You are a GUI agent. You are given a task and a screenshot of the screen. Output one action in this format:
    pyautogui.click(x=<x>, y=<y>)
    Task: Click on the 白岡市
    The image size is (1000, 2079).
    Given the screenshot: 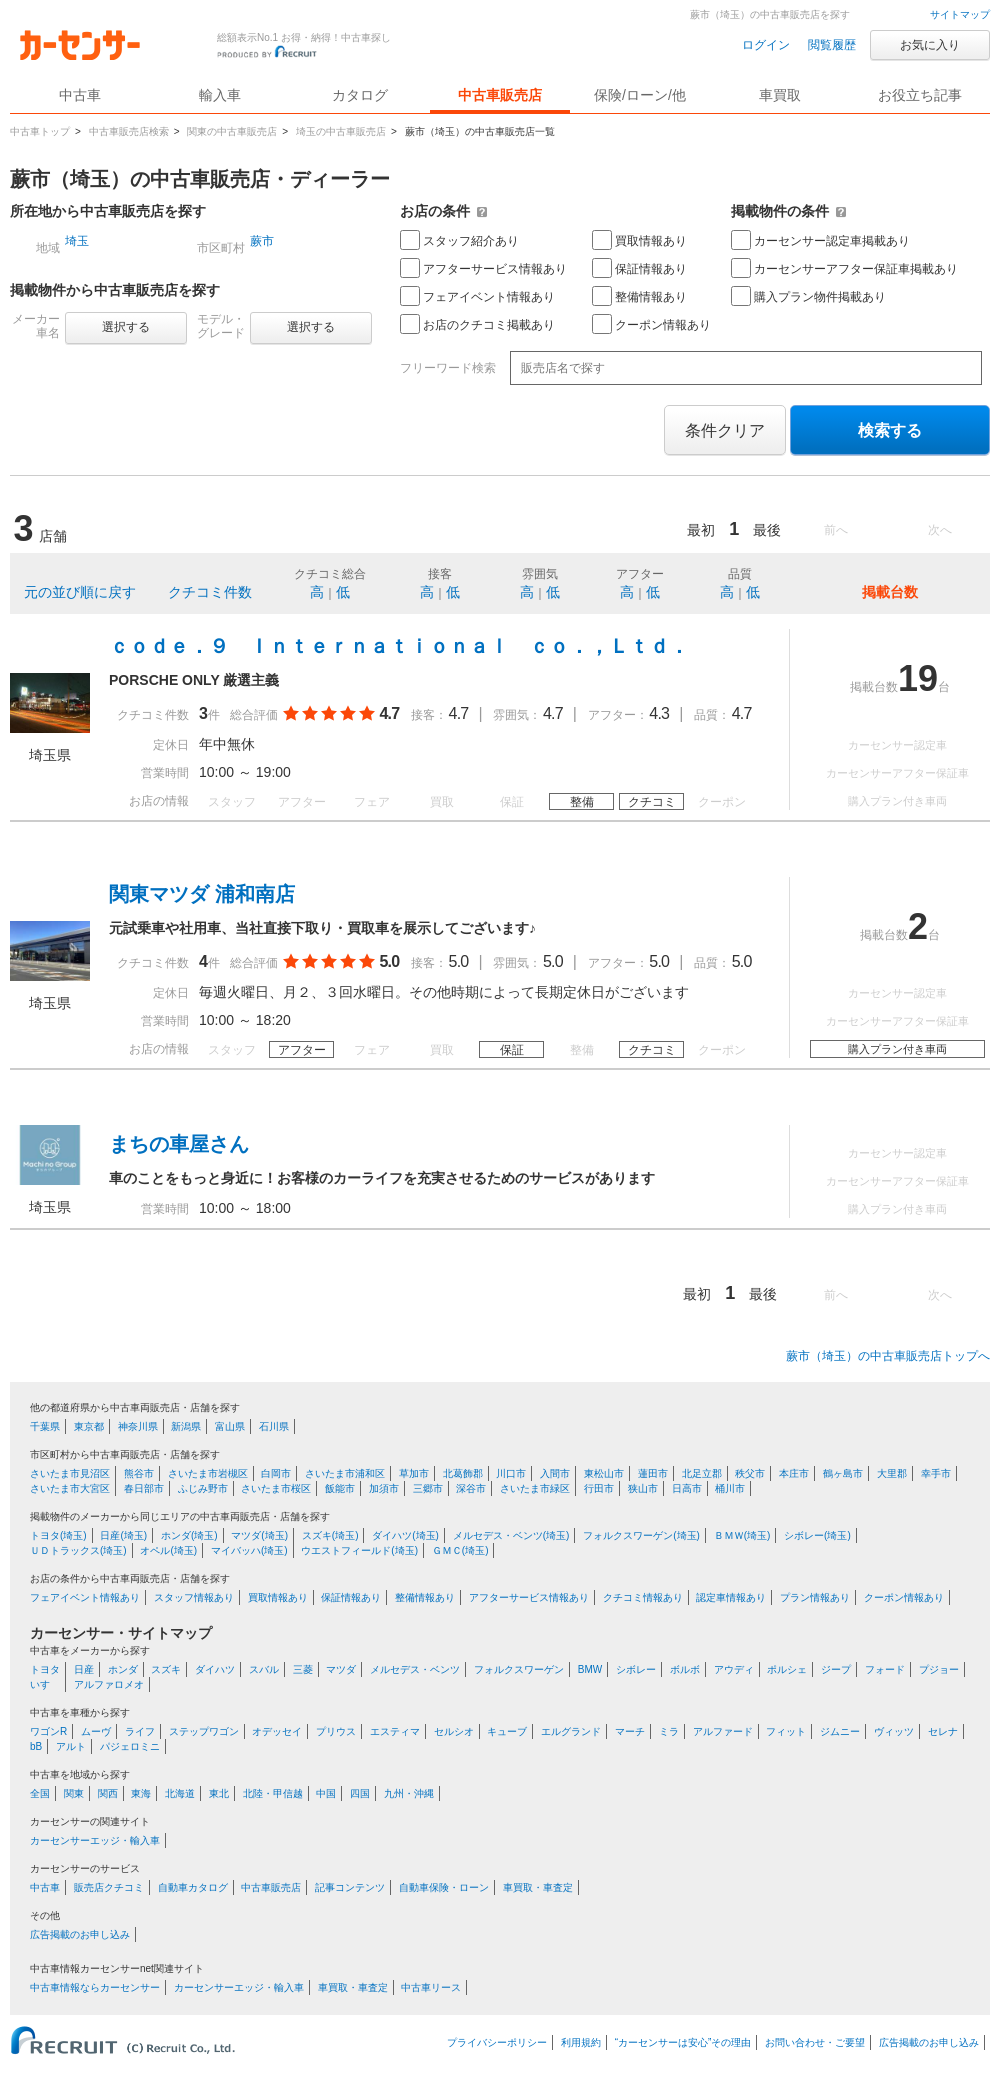 What is the action you would take?
    pyautogui.click(x=276, y=1473)
    